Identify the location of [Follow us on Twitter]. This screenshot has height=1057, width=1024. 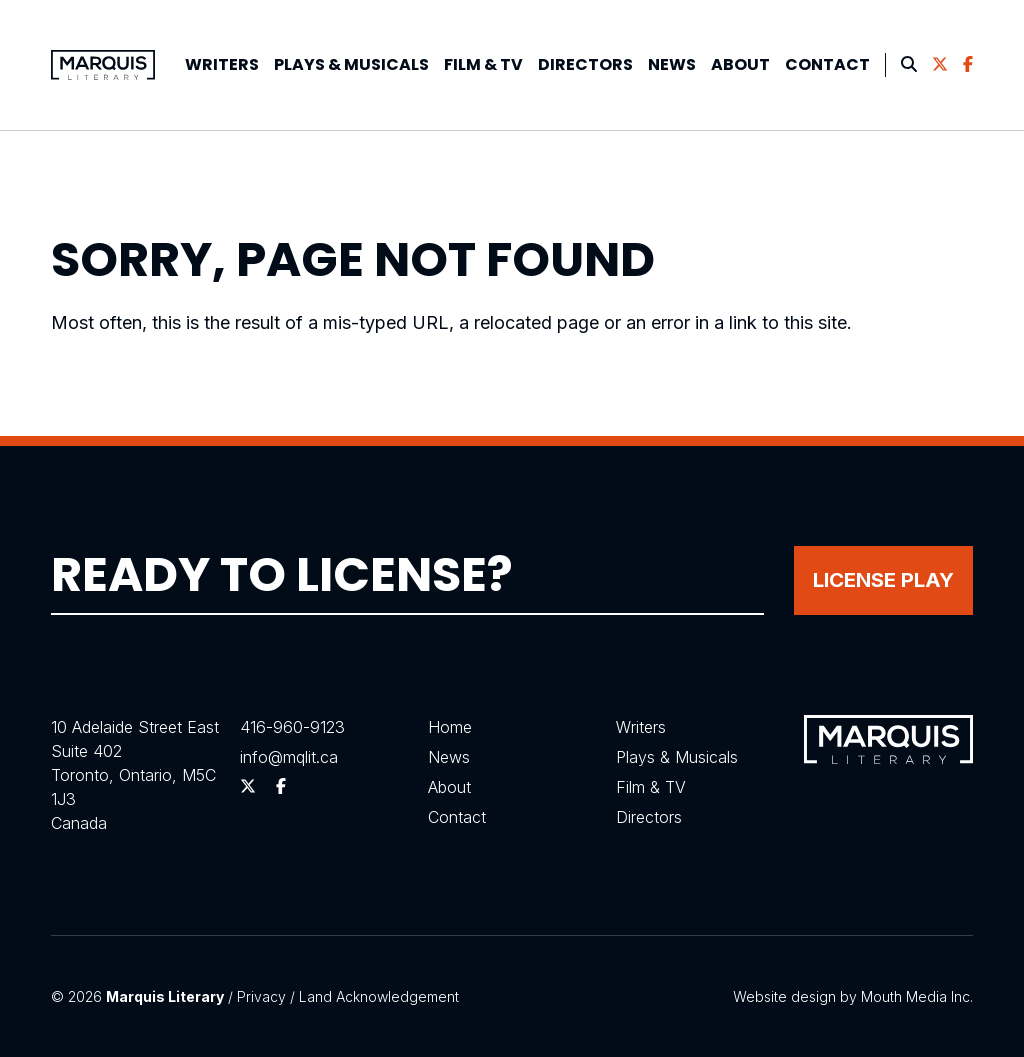
(940, 65).